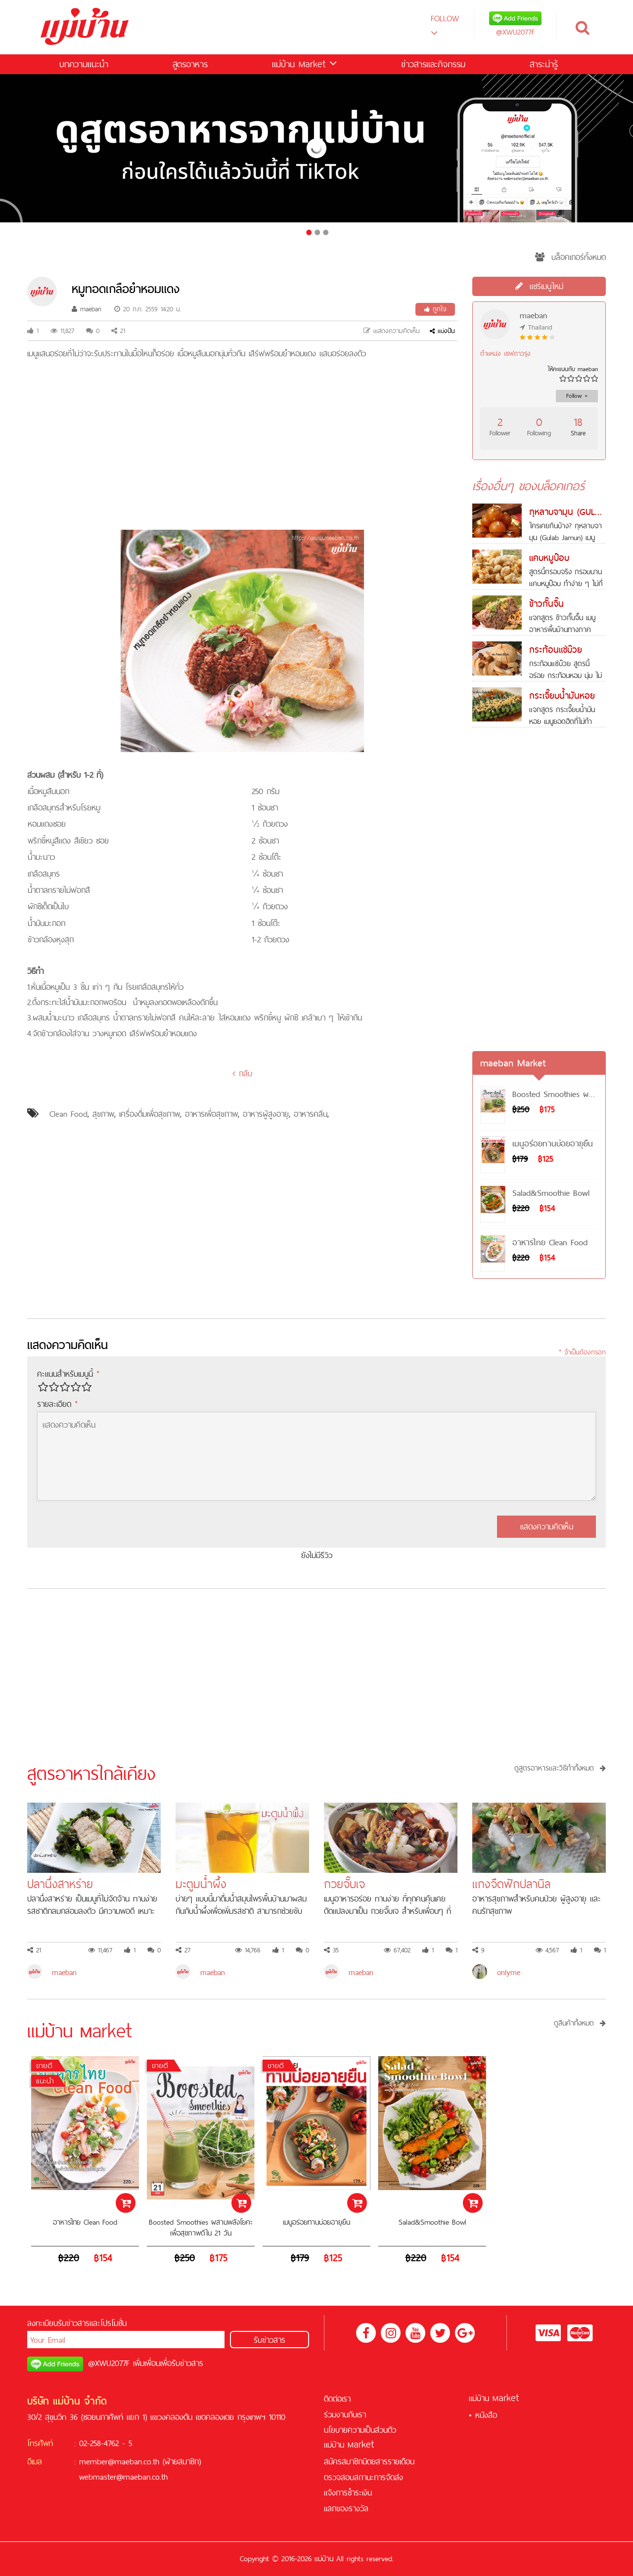 The image size is (633, 2576). I want to click on แจ้งการชำระเงิน, so click(348, 2492).